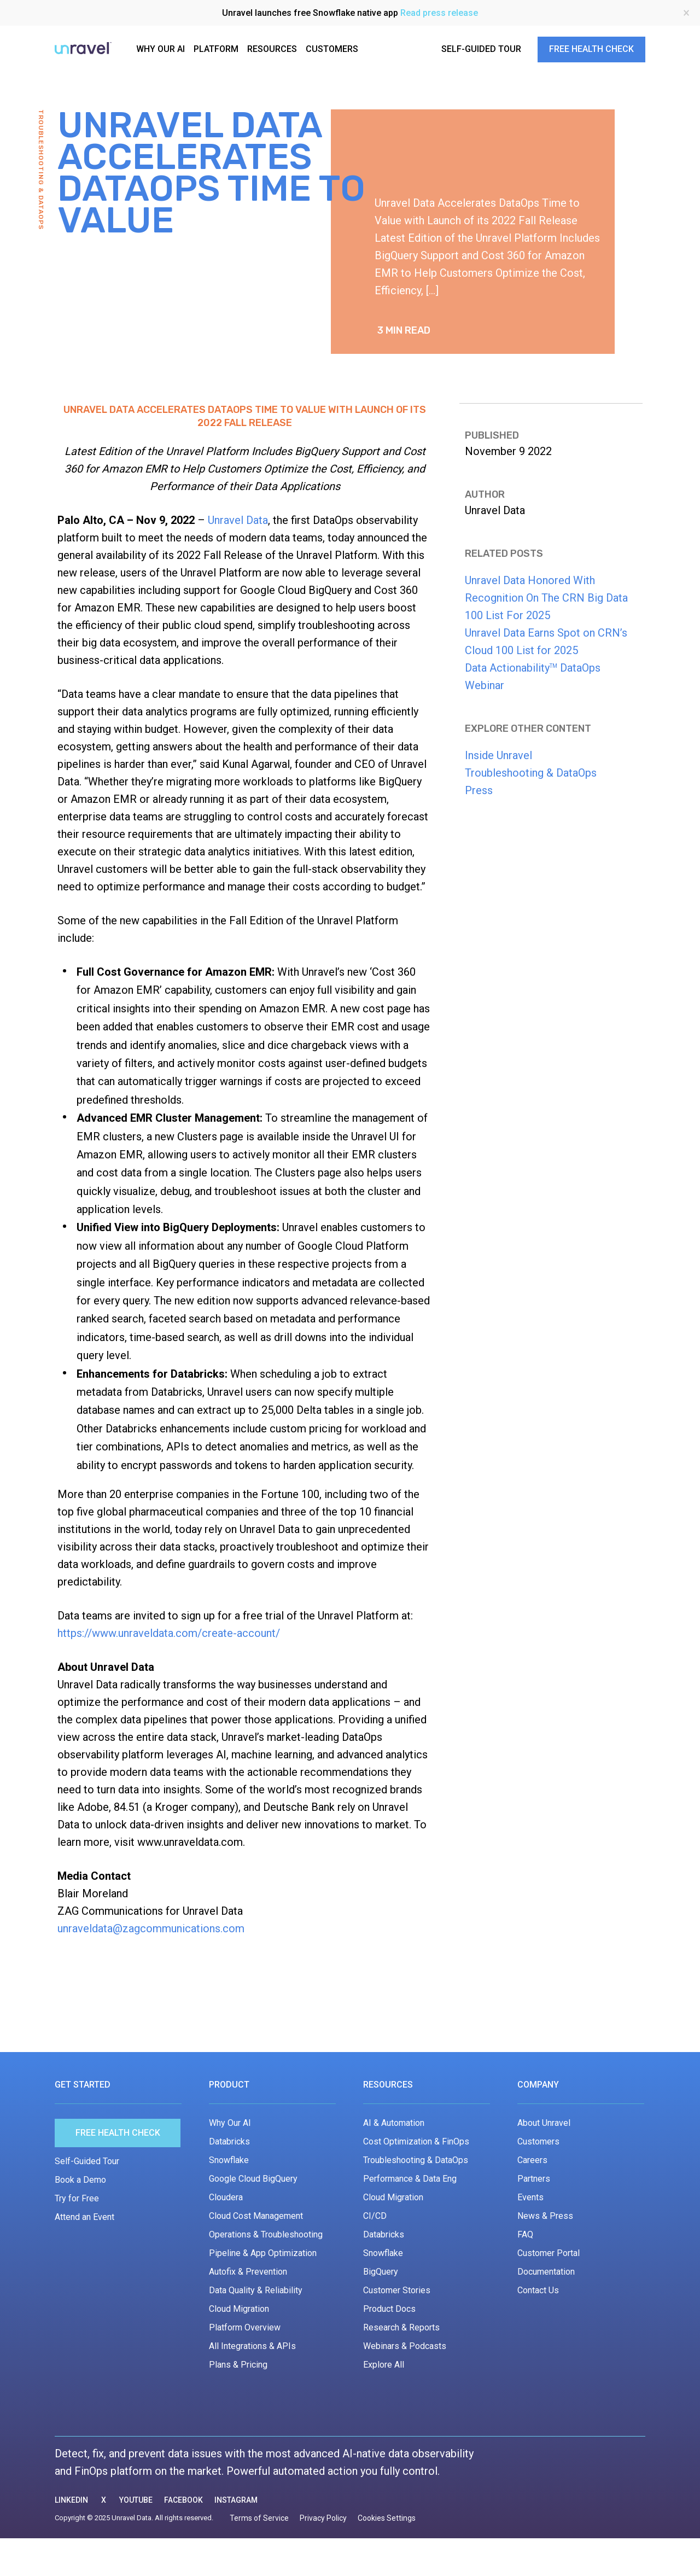 Image resolution: width=700 pixels, height=2576 pixels. Describe the element at coordinates (481, 49) in the screenshot. I see `SELF-GUIDED TOUR` at that location.